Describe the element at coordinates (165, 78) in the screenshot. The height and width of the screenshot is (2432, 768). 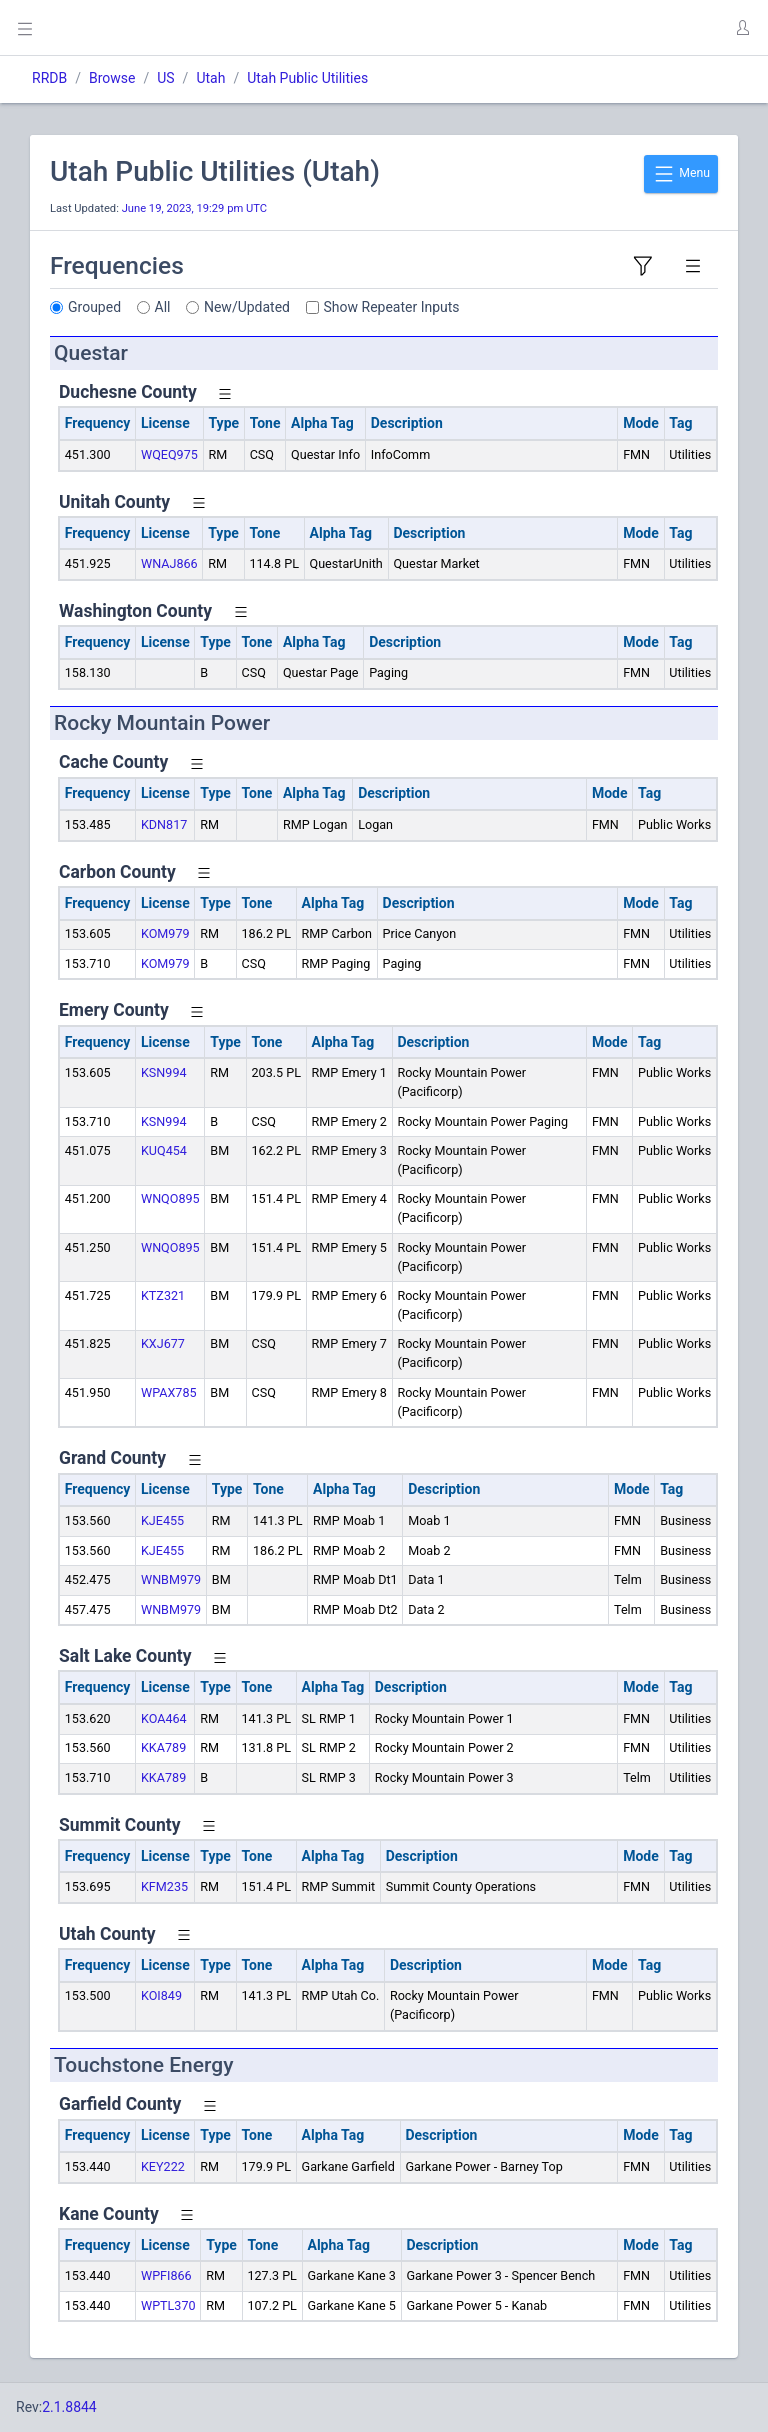
I see `US` at that location.